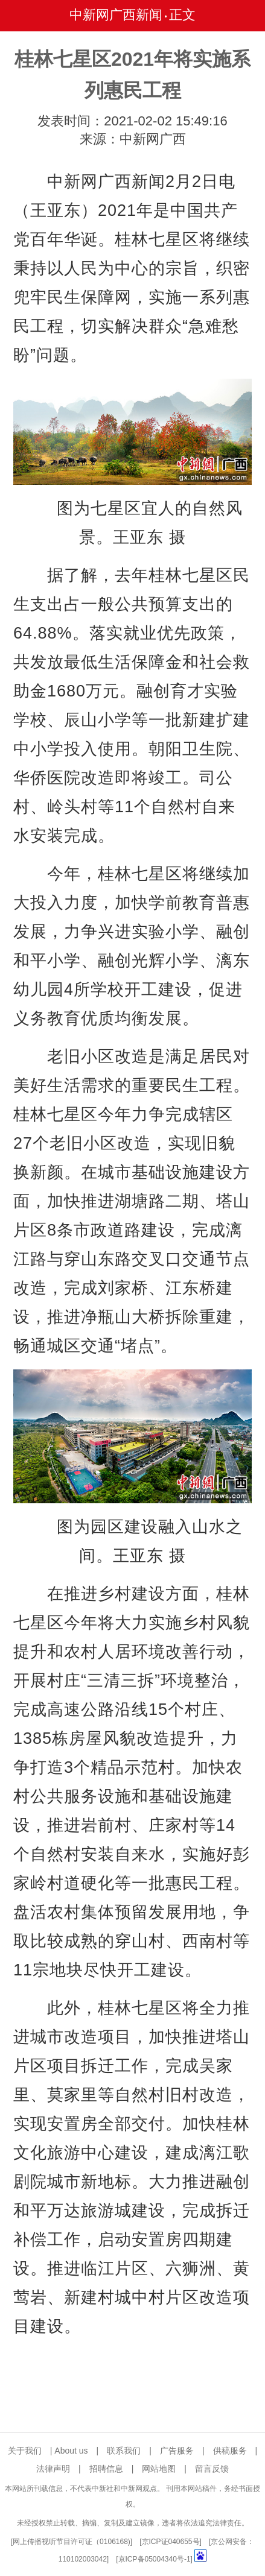 This screenshot has width=265, height=2576. Describe the element at coordinates (71, 2541) in the screenshot. I see `网上传播视听节目许可证（0106168)` at that location.